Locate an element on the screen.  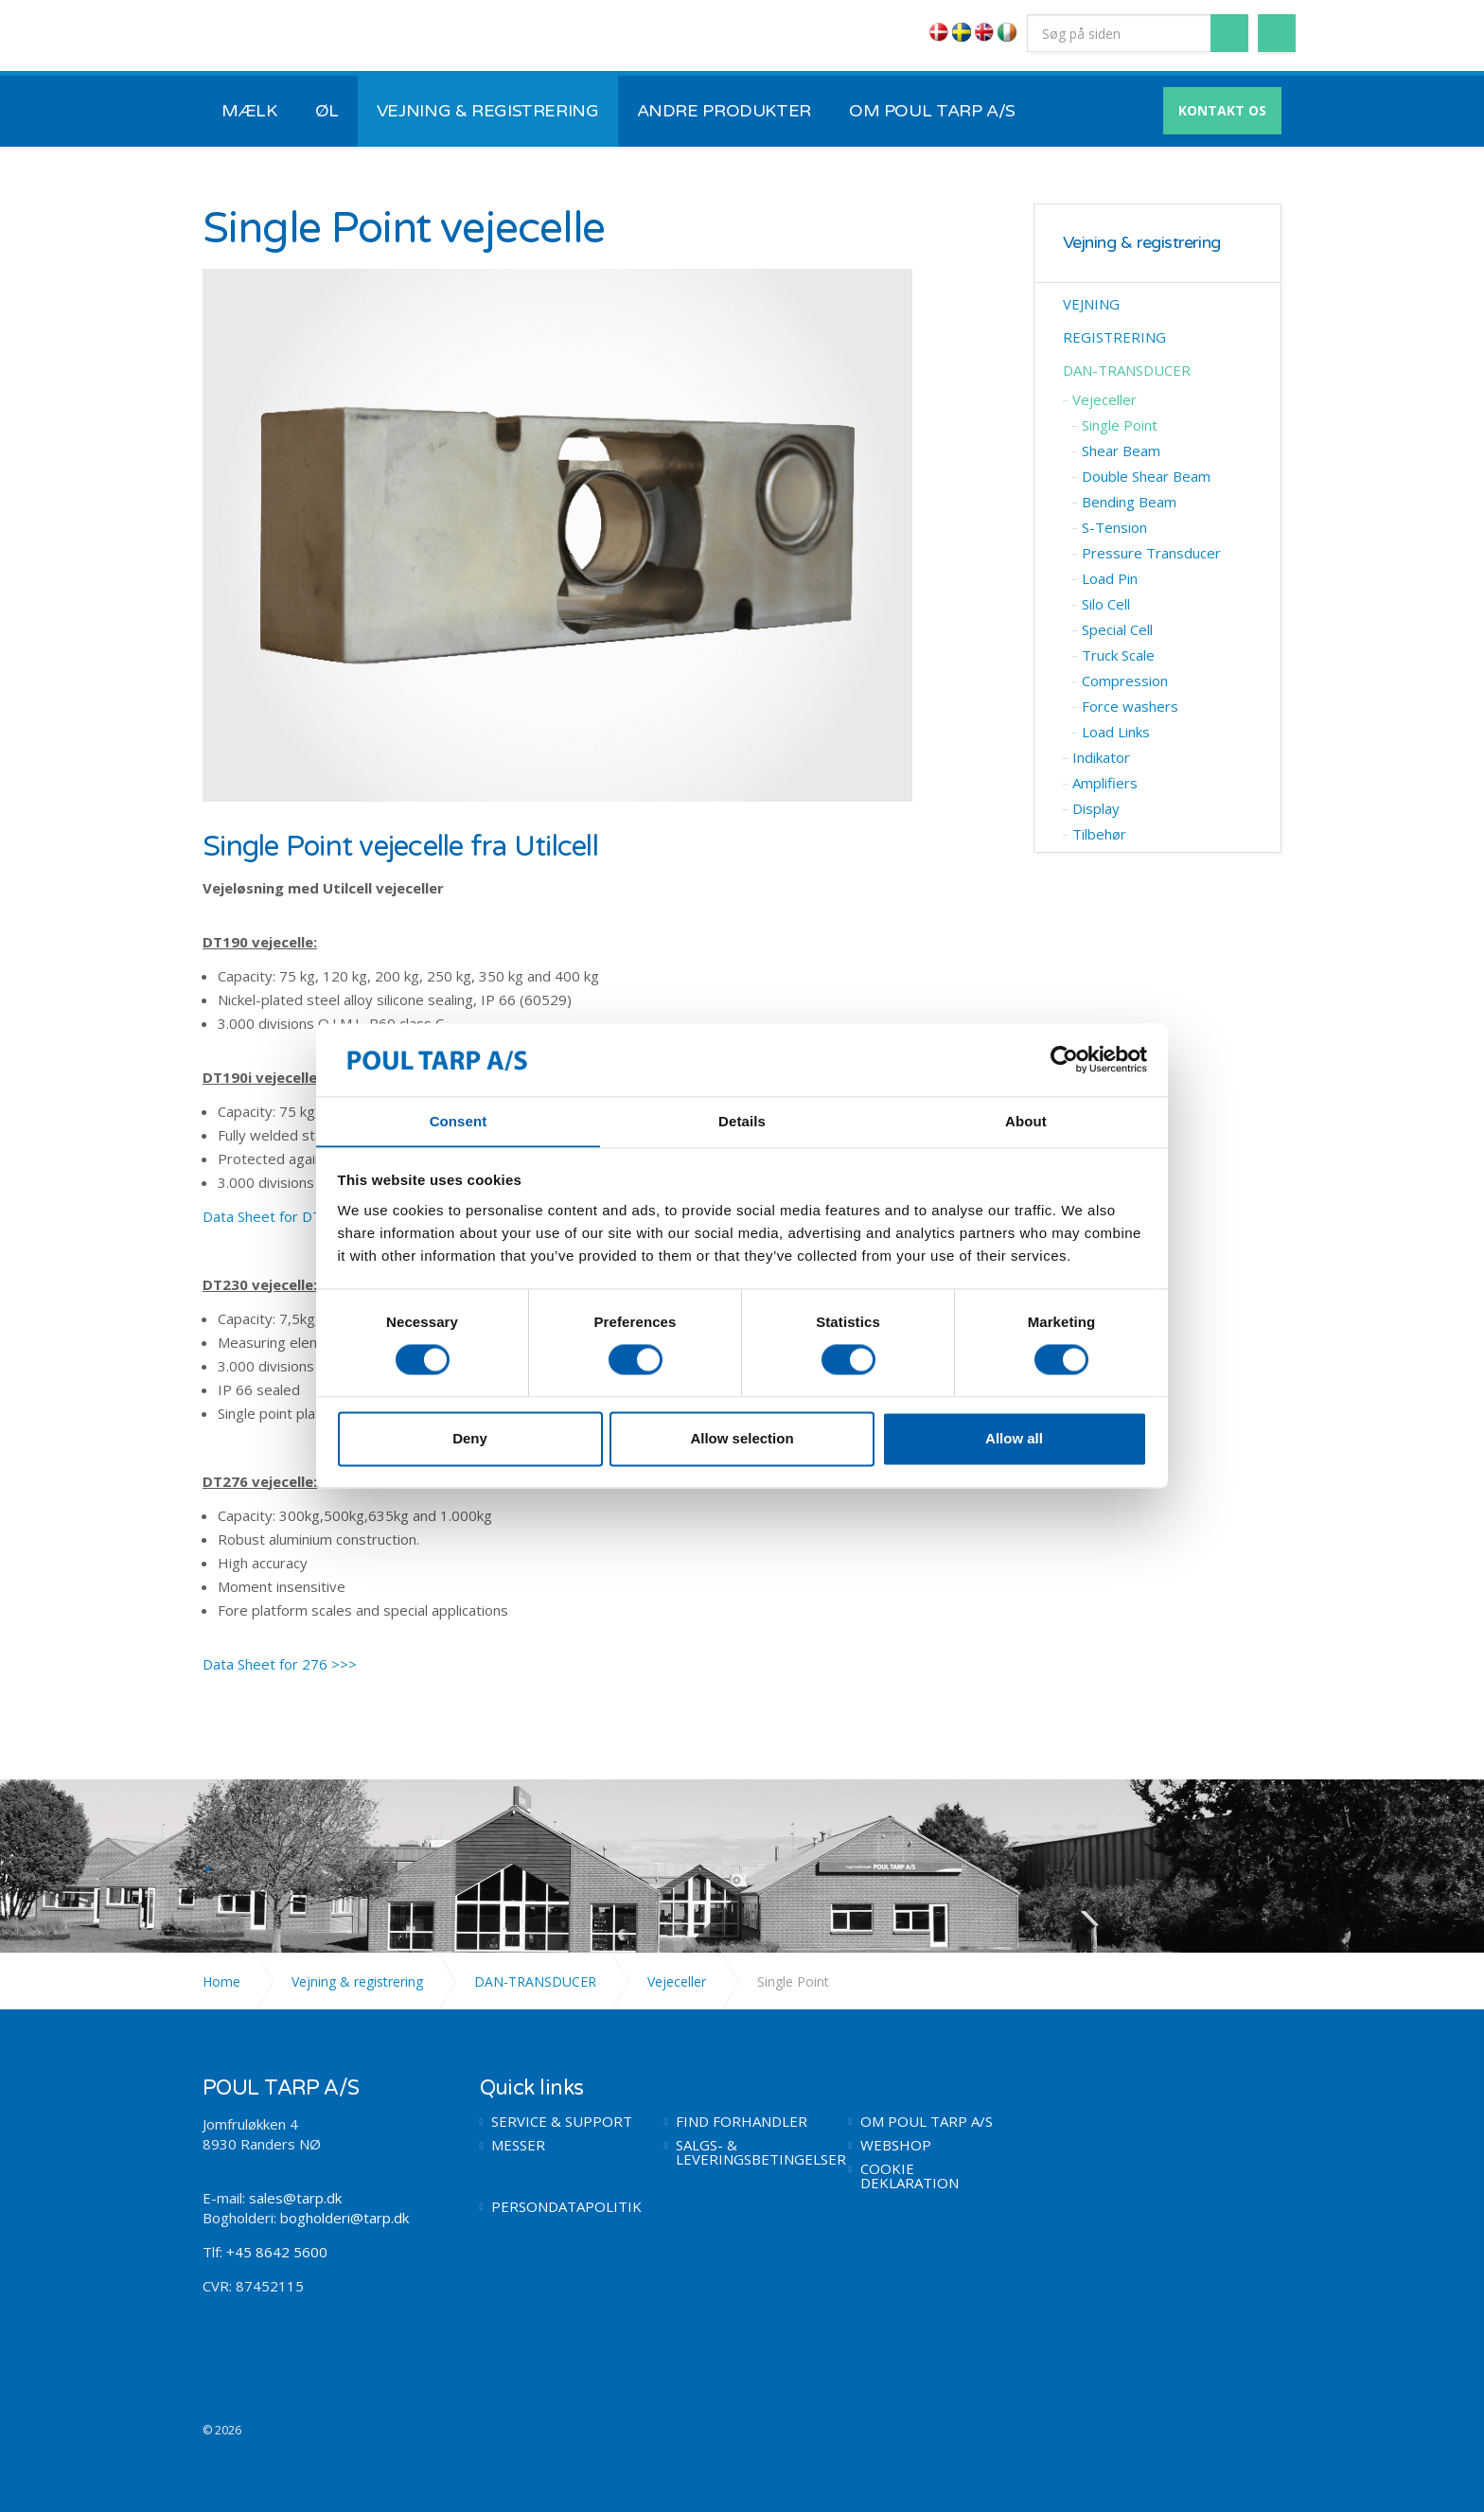
Pressure Transducer is located at coordinates (1151, 552).